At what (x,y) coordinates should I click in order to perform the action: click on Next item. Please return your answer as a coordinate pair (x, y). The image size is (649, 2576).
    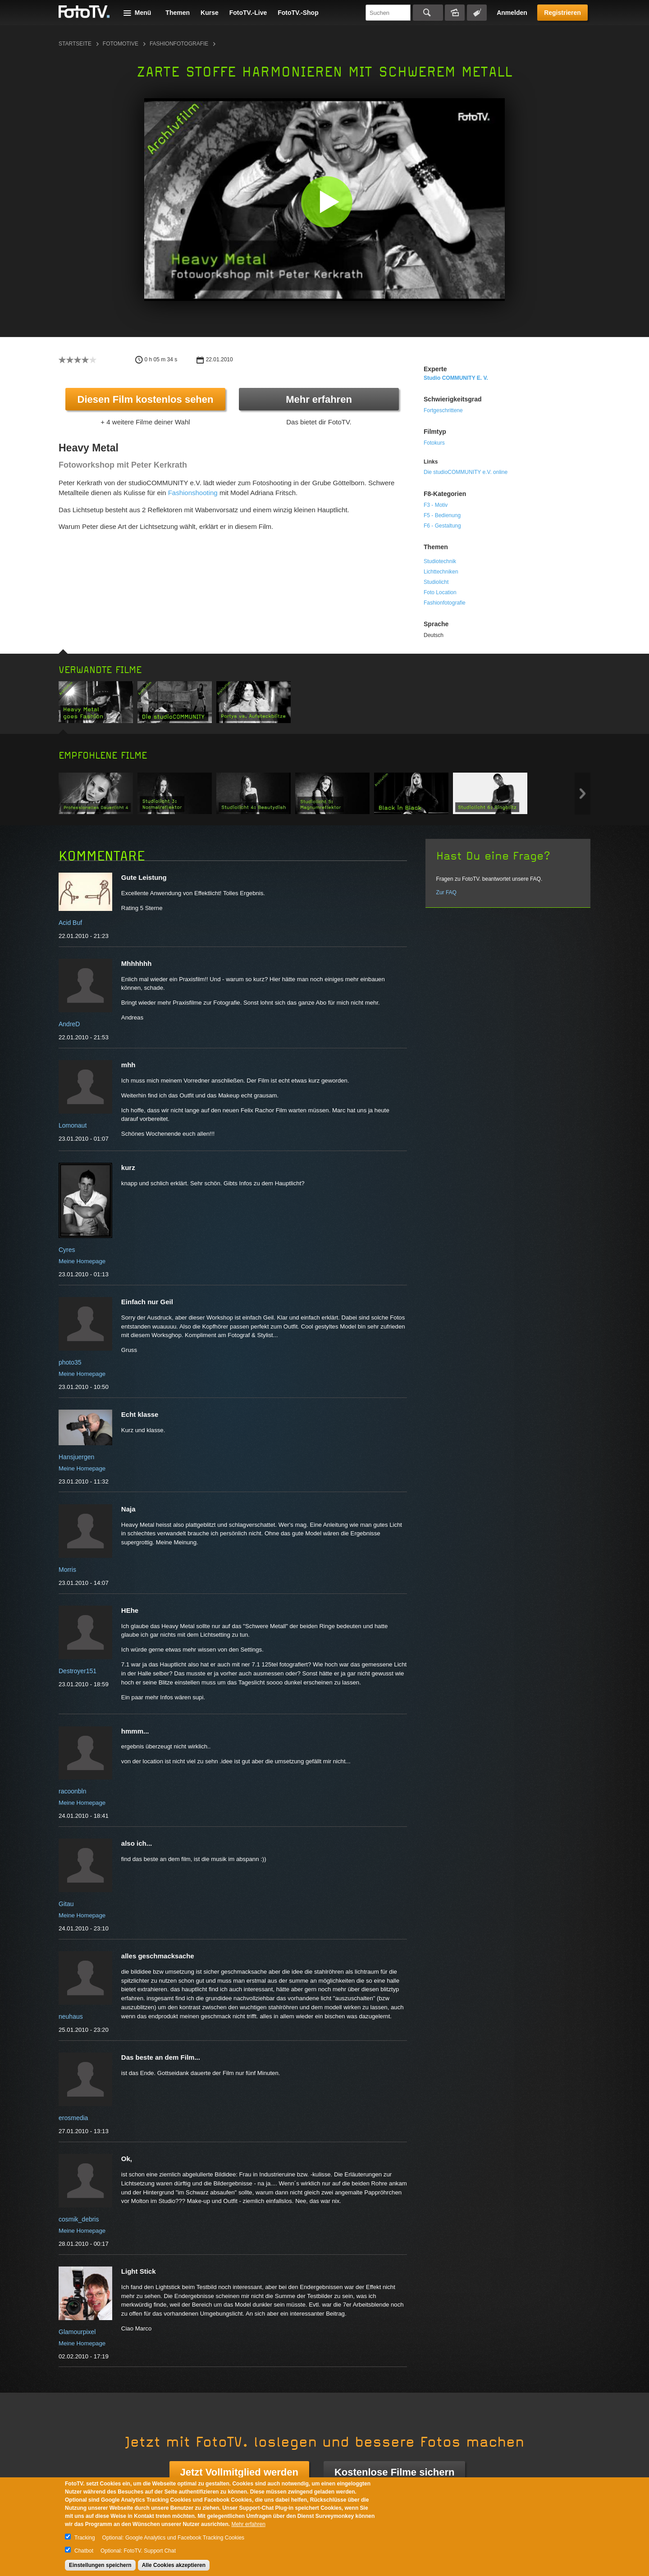
    Looking at the image, I should click on (582, 794).